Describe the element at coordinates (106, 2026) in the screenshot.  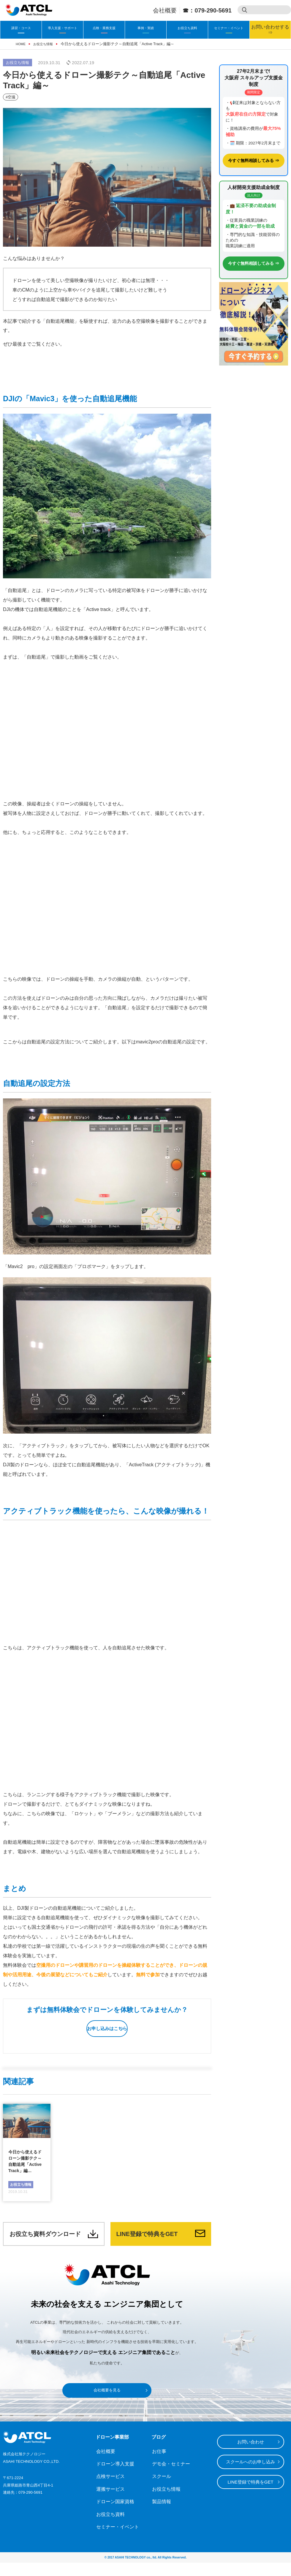
I see `お申し込みはこちら` at that location.